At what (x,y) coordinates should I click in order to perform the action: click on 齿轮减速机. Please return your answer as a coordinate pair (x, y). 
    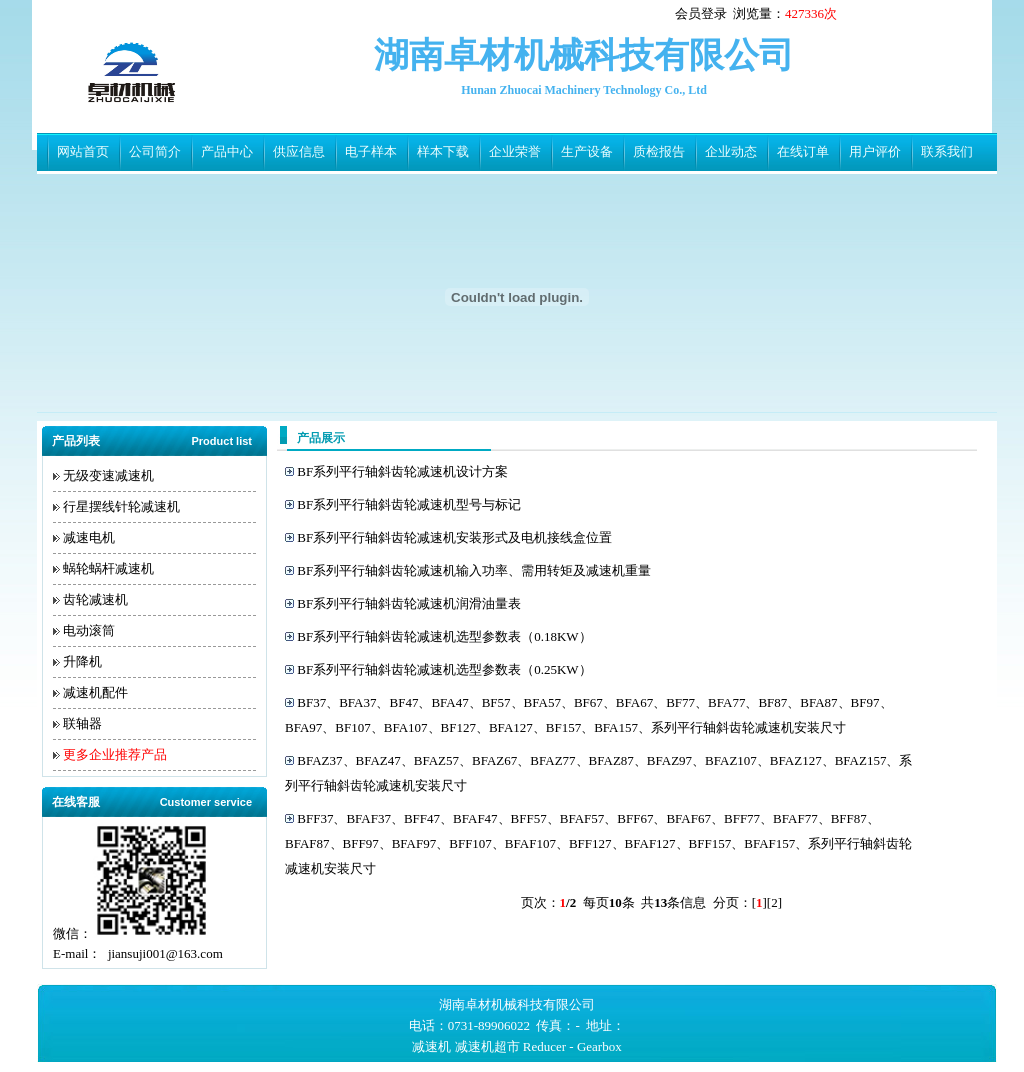
    Looking at the image, I should click on (95, 599).